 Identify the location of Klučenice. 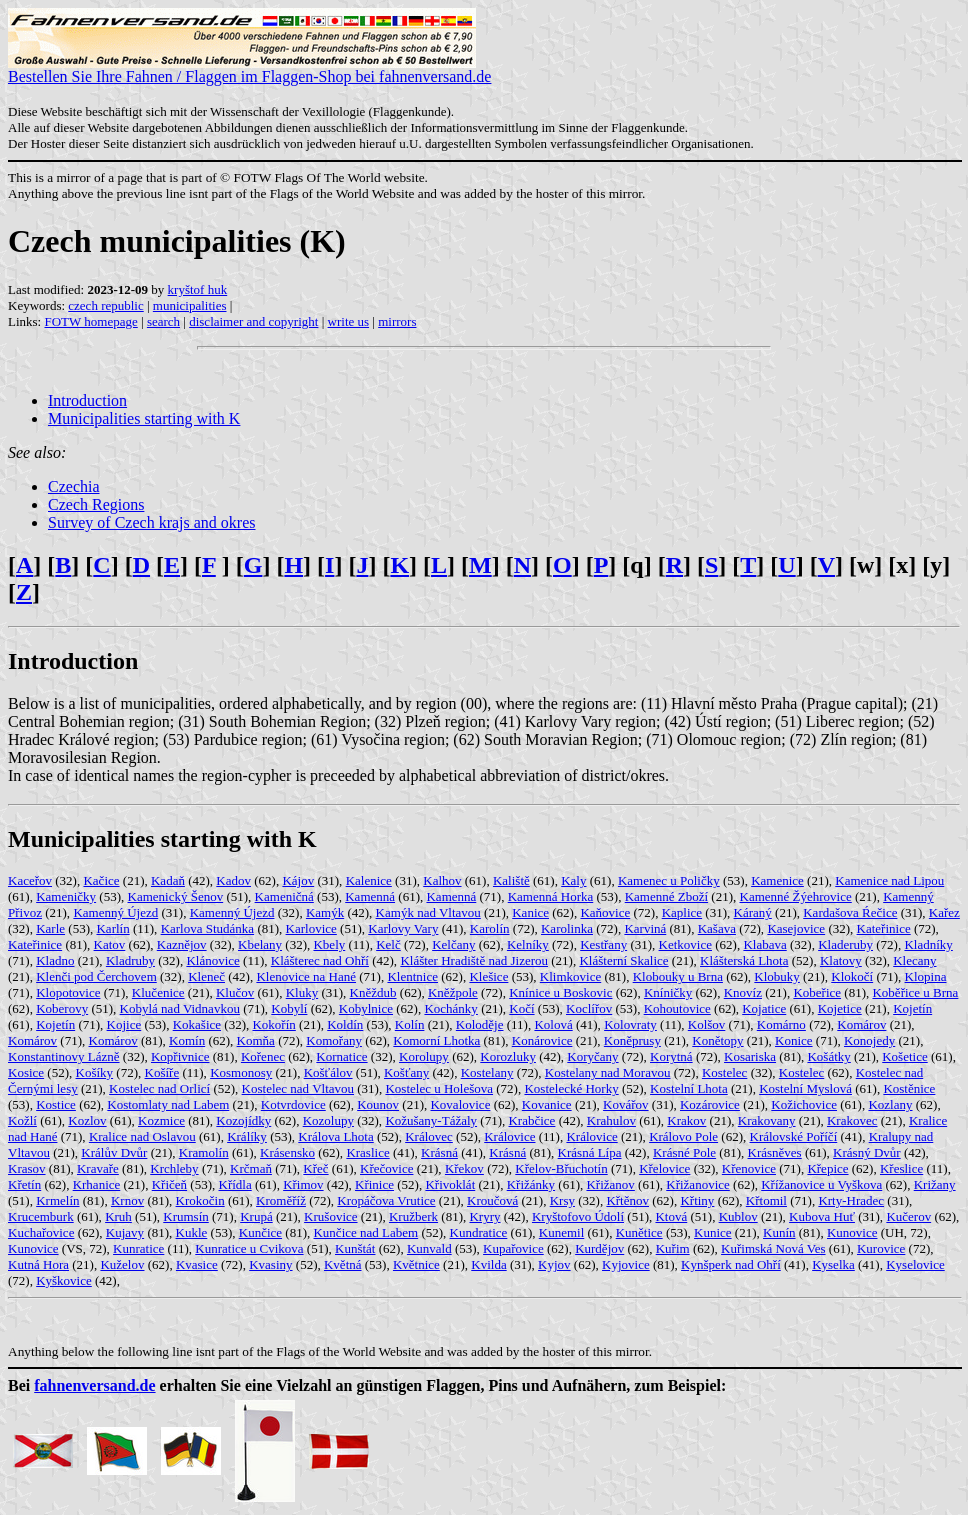
(158, 992).